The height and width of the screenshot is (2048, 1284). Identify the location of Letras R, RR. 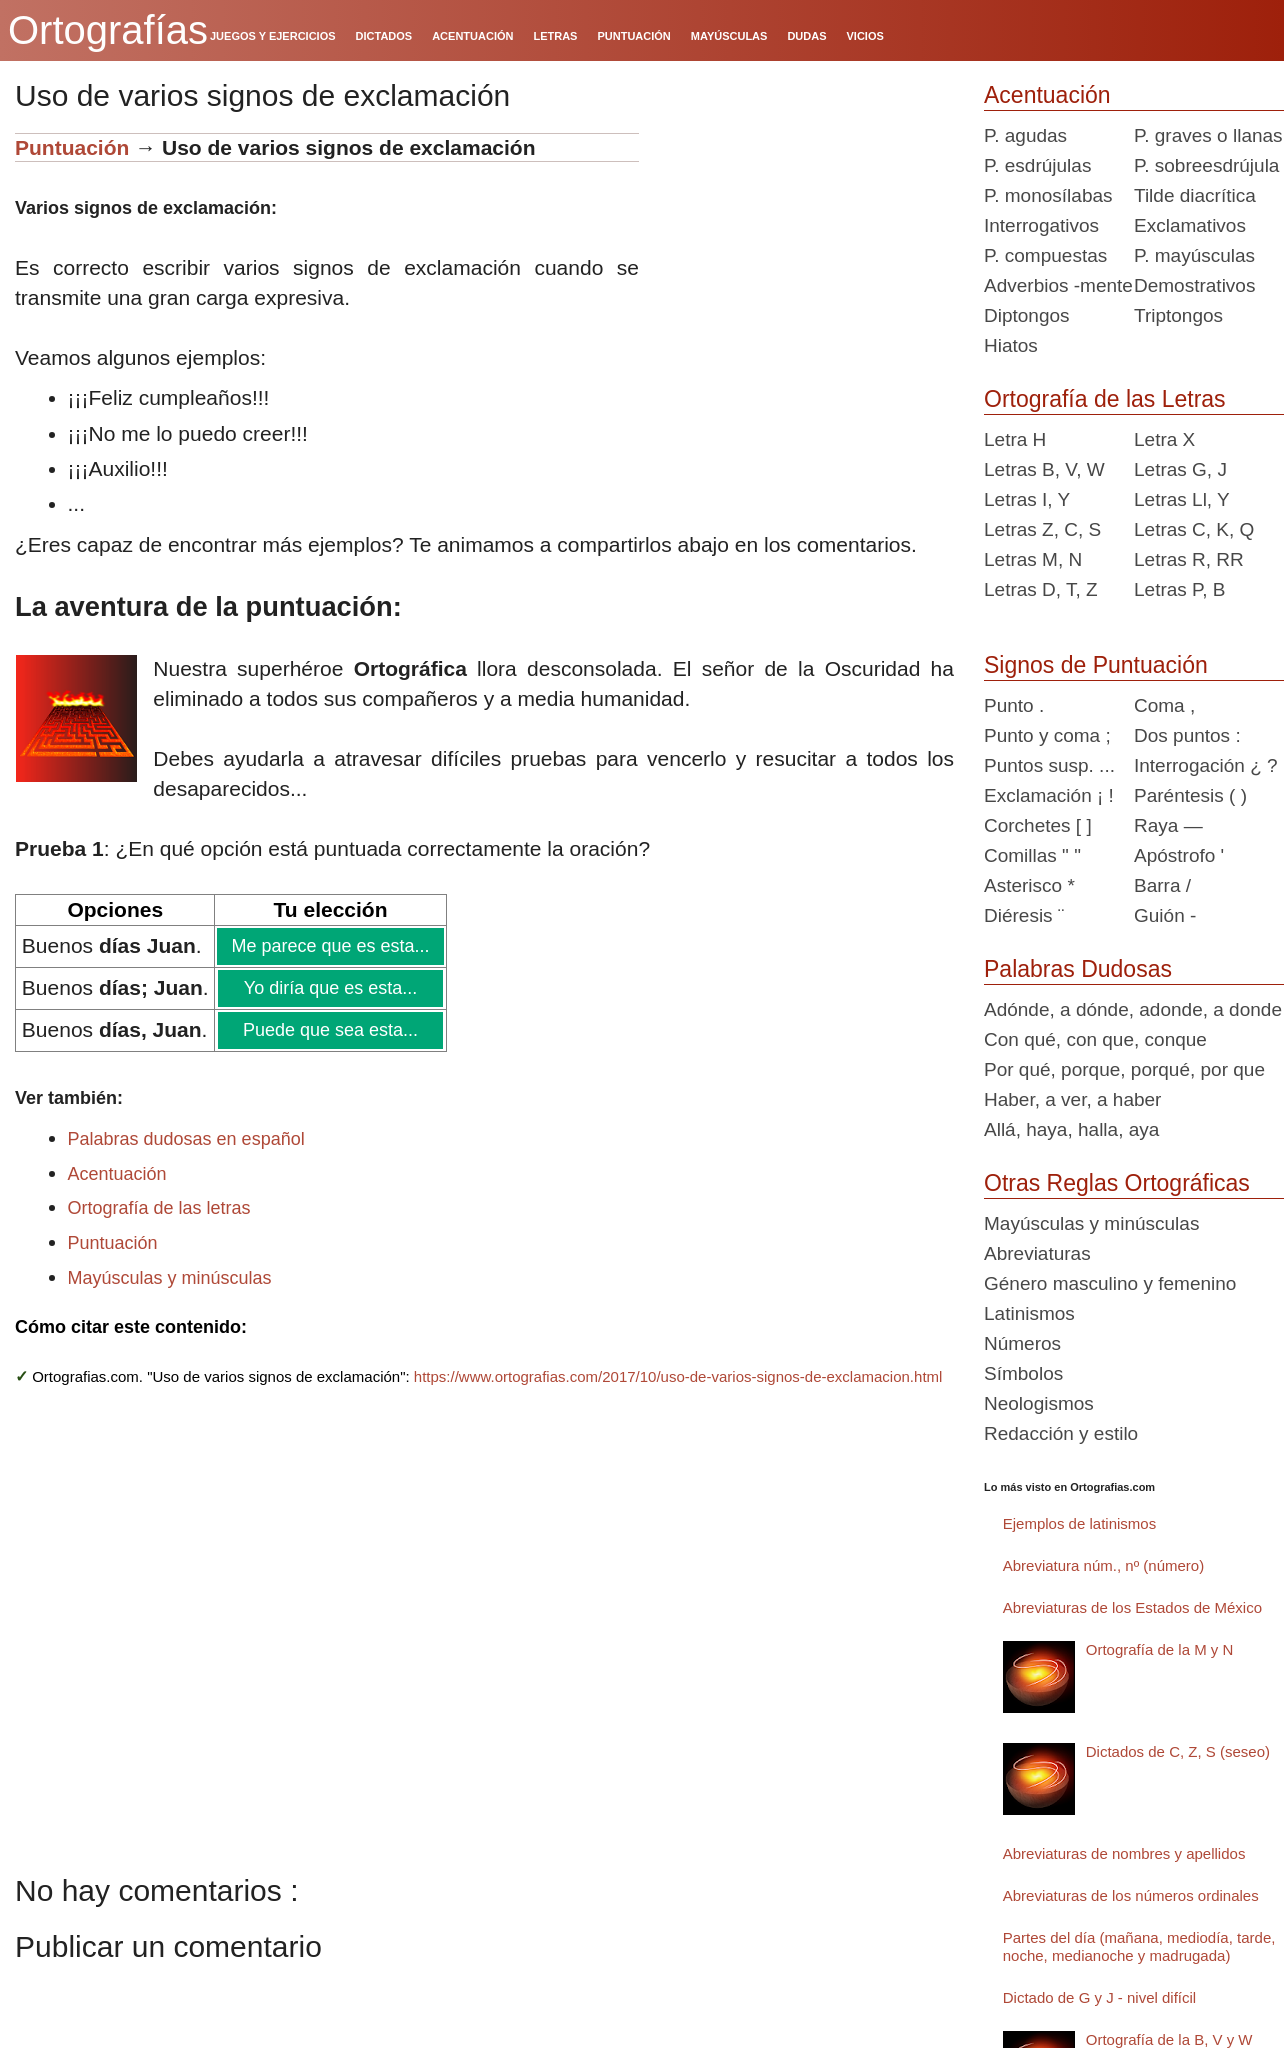
(1189, 559).